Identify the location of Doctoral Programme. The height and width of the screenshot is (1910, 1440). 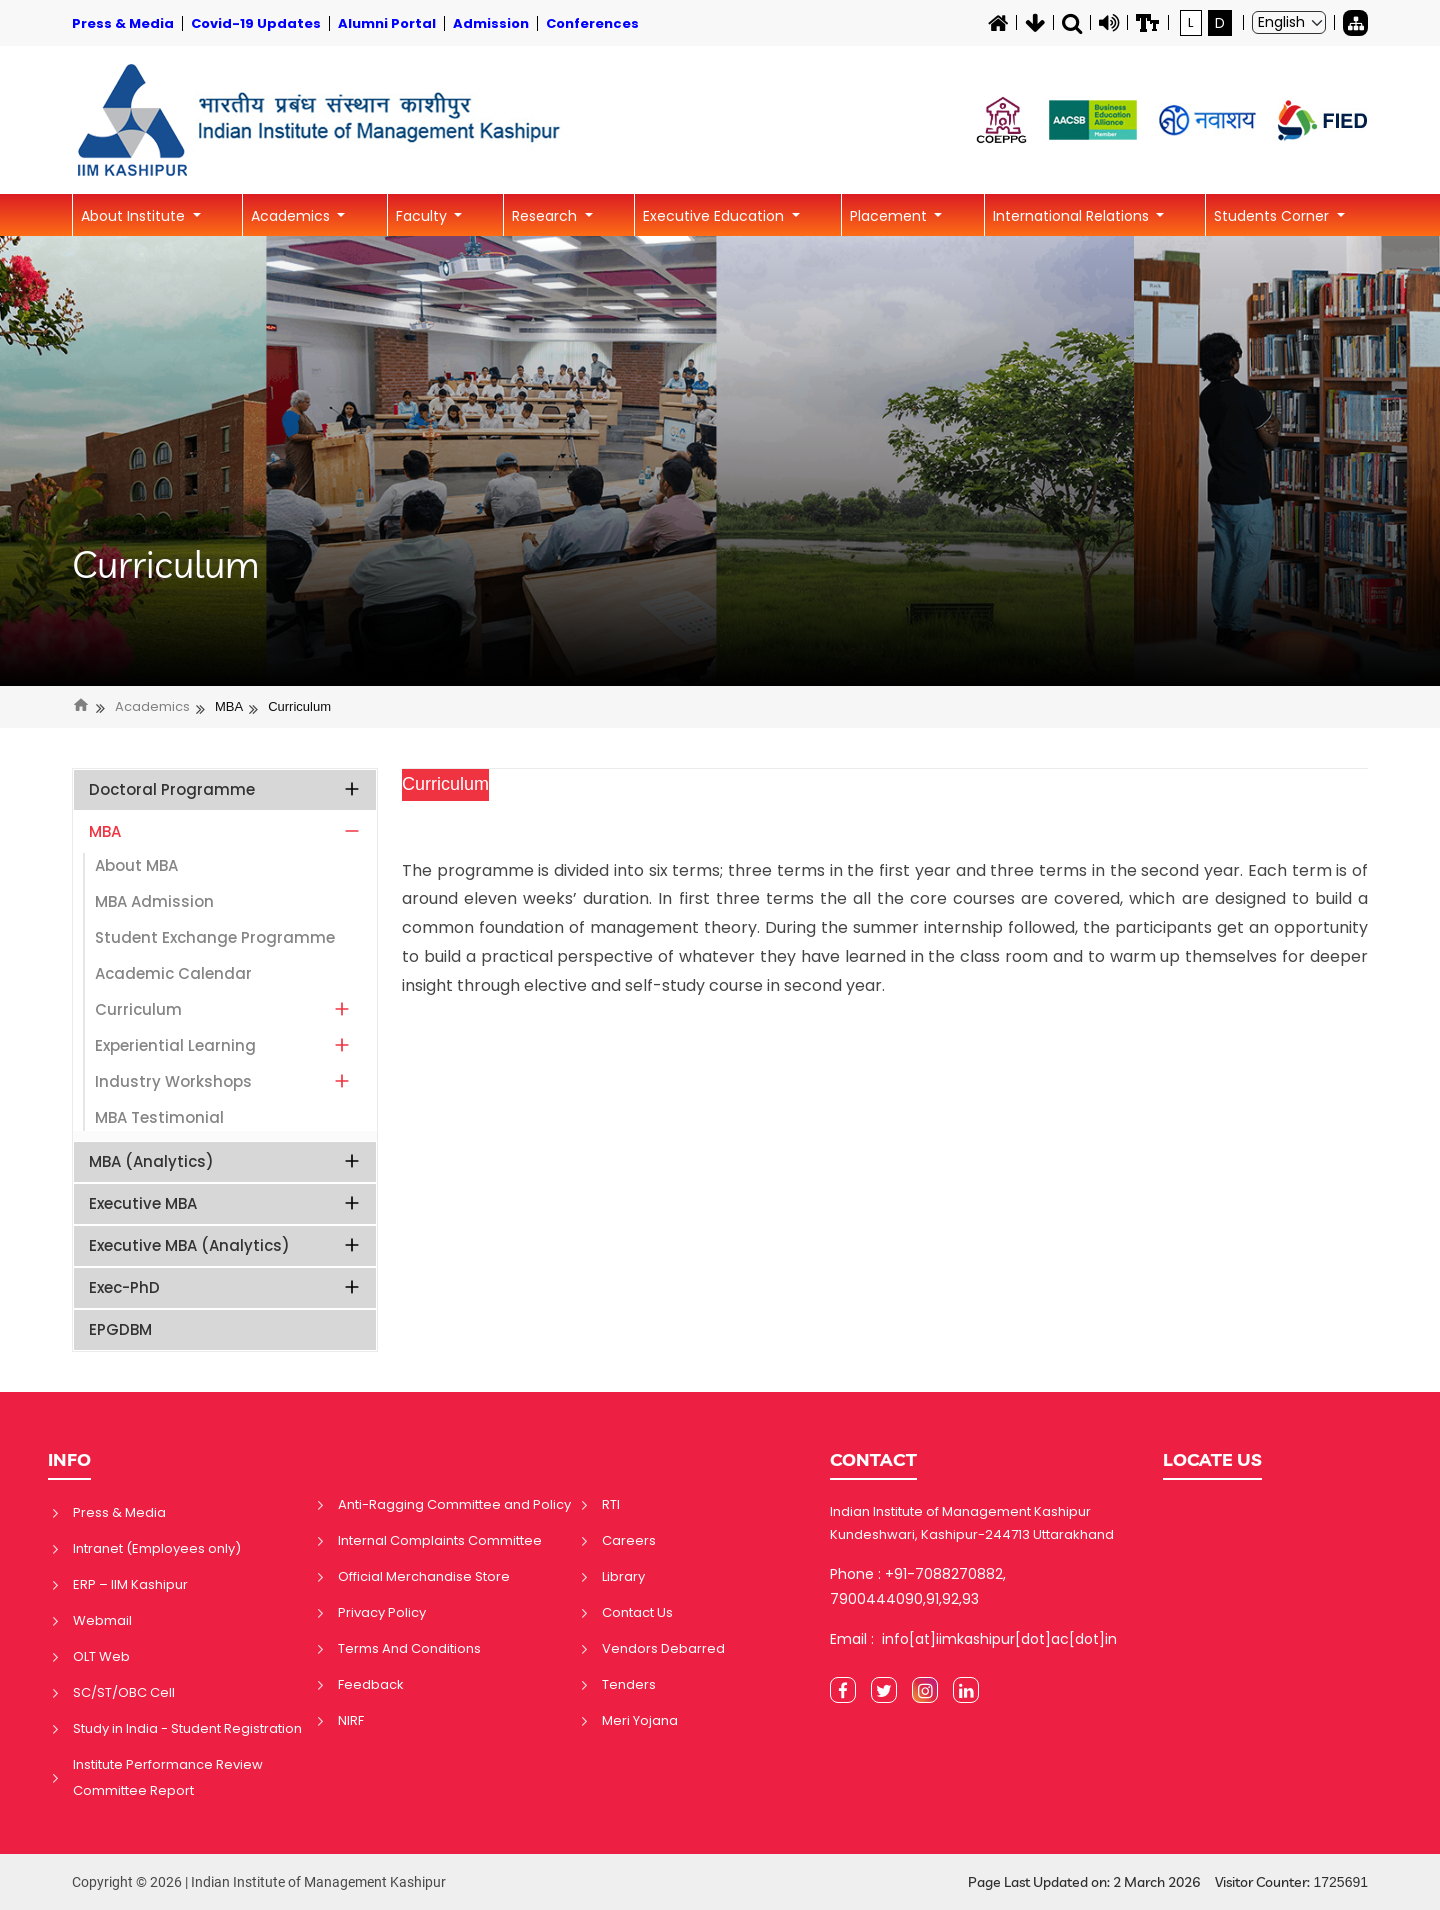
(225, 789).